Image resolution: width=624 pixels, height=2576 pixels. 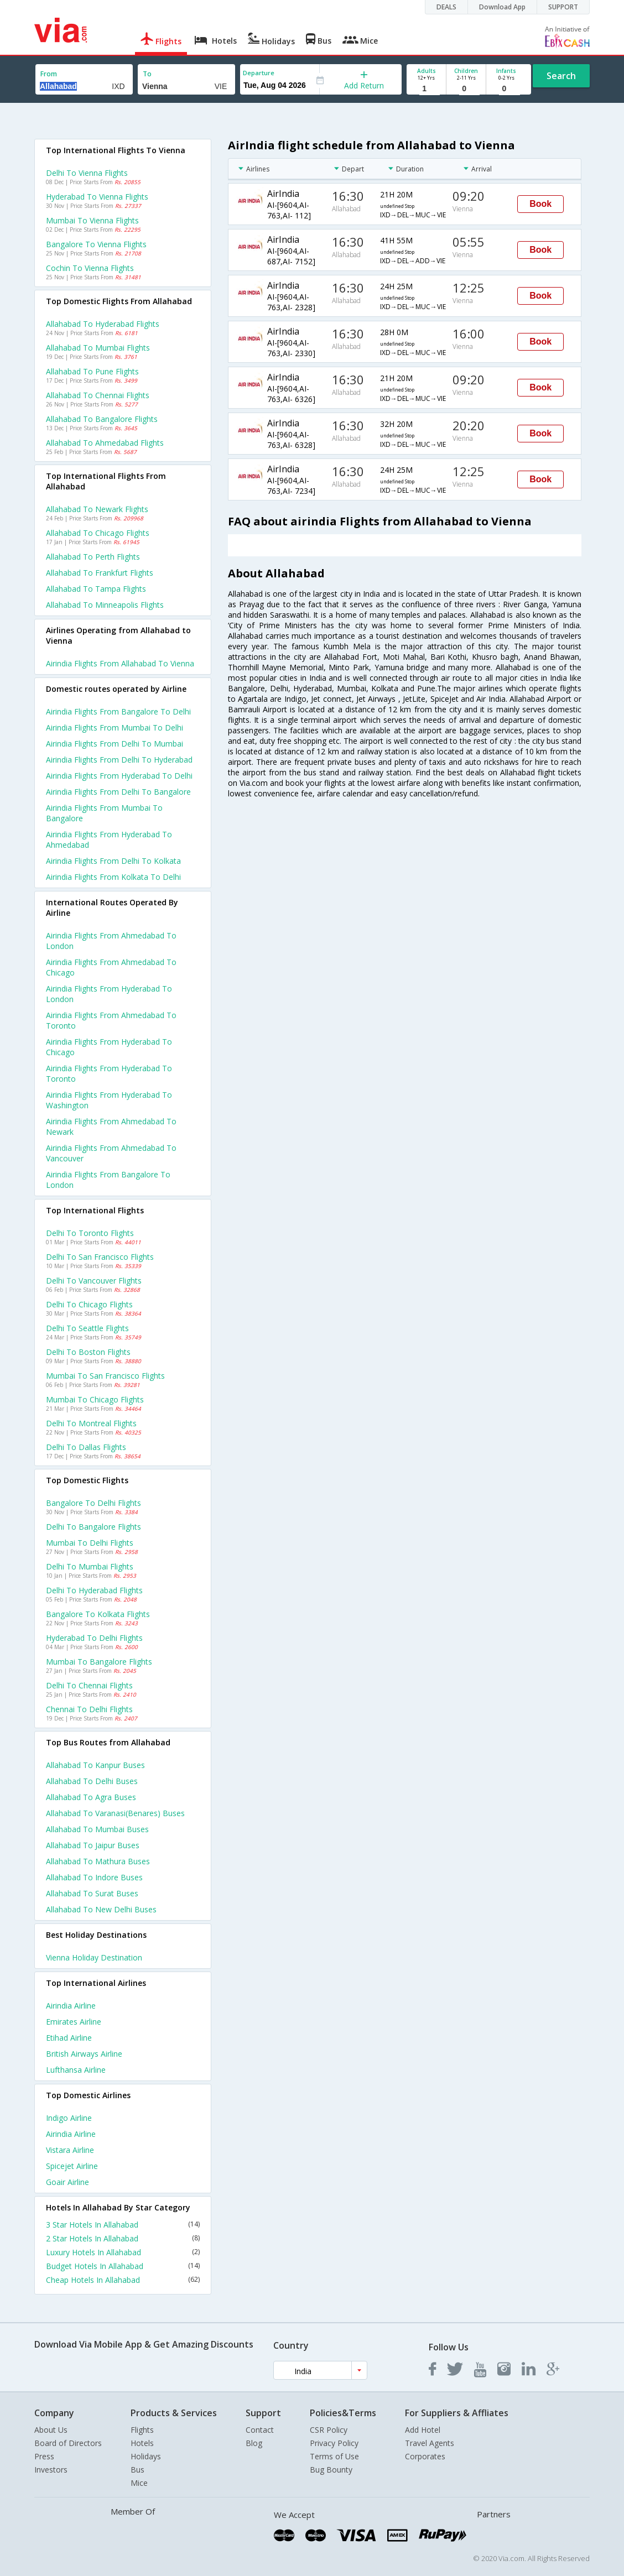 What do you see at coordinates (93, 1503) in the screenshot?
I see `Bangalore to Delhi Flights` at bounding box center [93, 1503].